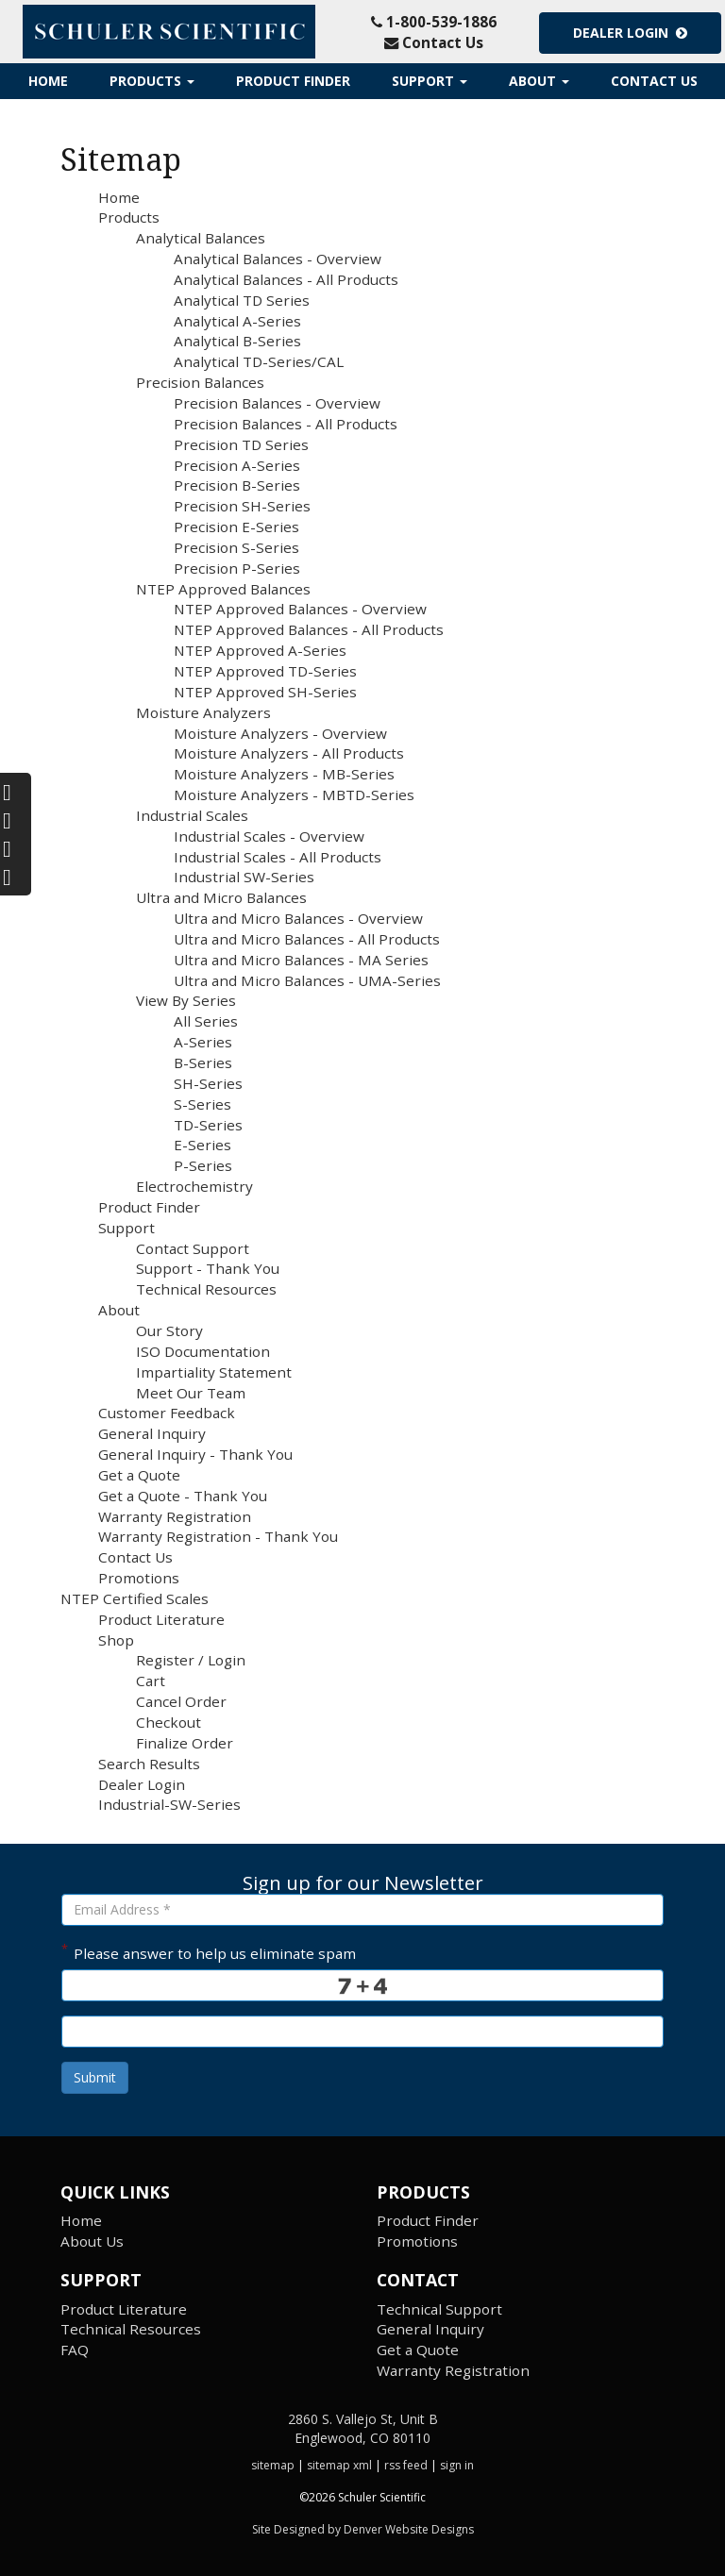 This screenshot has height=2576, width=725. What do you see at coordinates (203, 1165) in the screenshot?
I see `P-Series` at bounding box center [203, 1165].